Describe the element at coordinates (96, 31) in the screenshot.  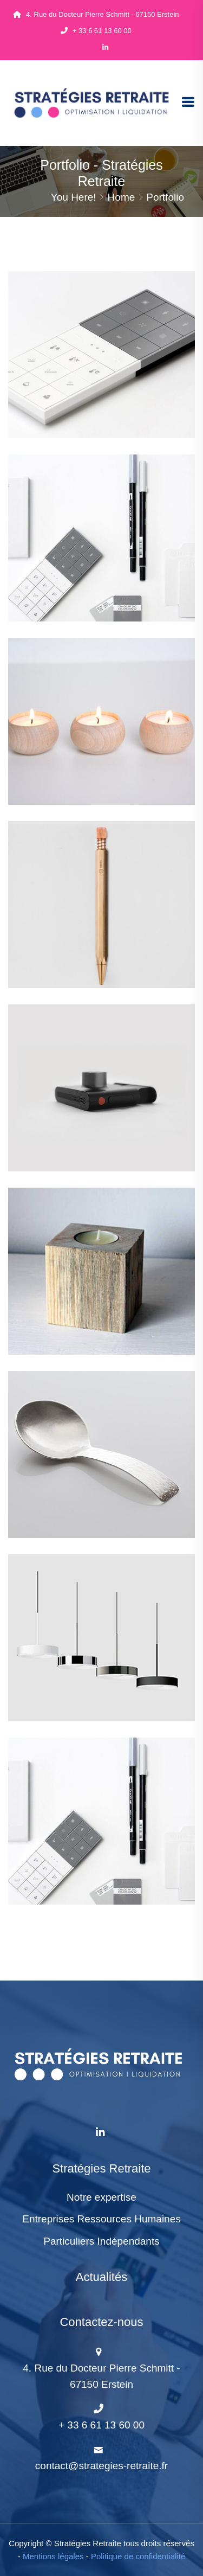
I see `+ 33 6 61 13 60 00` at that location.